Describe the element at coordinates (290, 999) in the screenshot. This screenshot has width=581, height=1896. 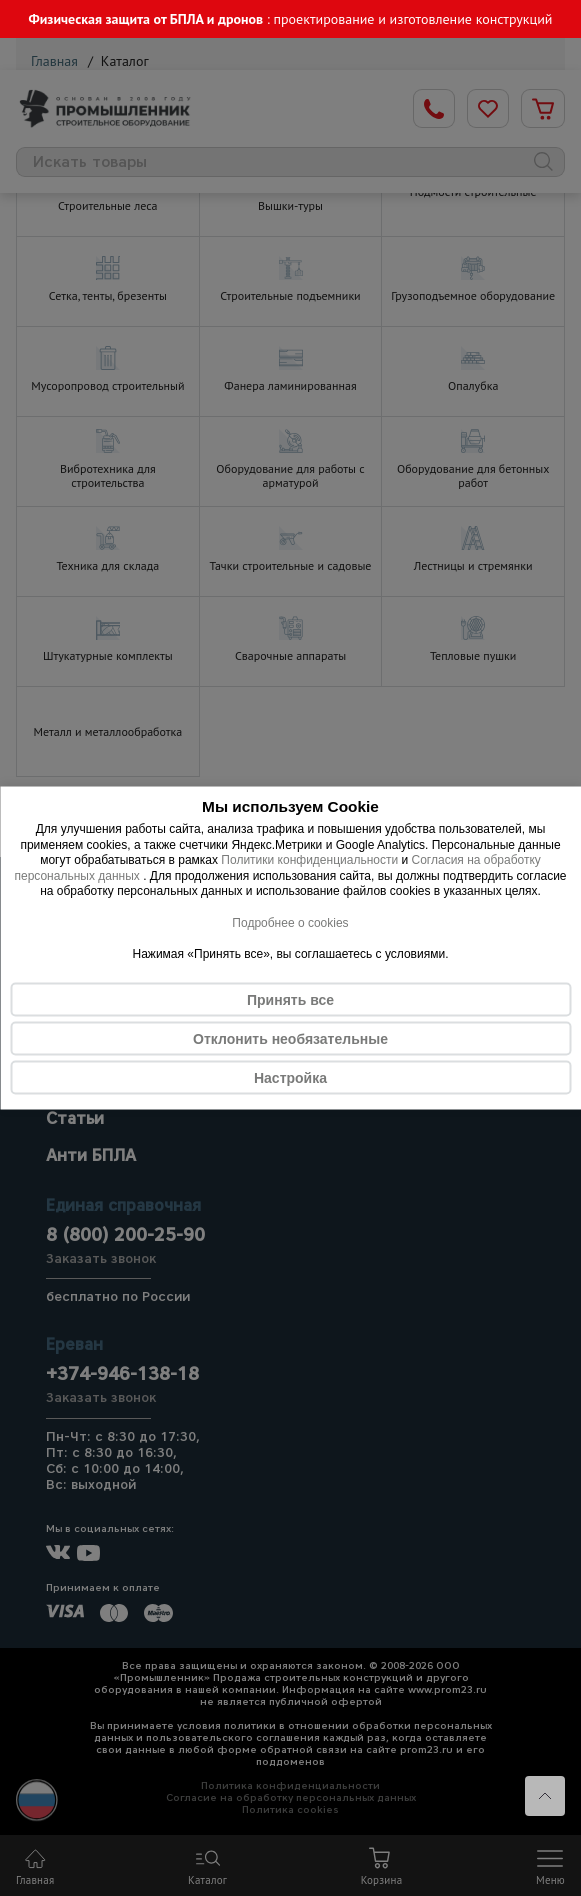
I see `Принять все` at that location.